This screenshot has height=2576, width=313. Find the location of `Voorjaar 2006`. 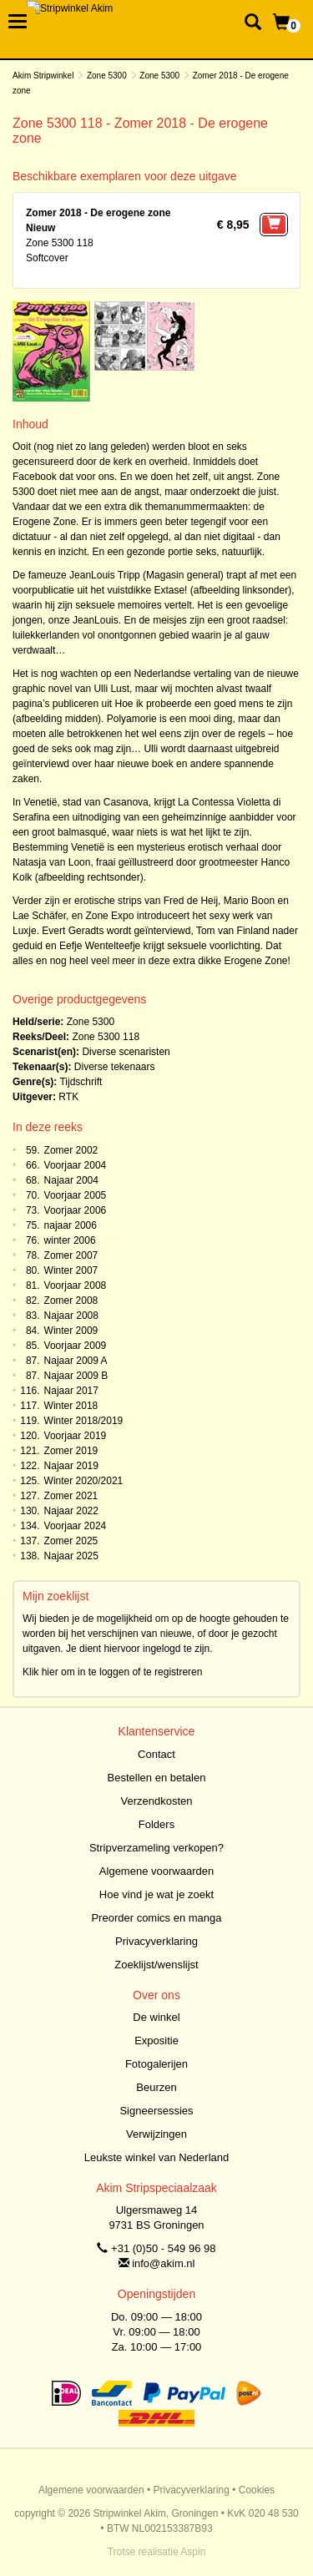

Voorjaar 2006 is located at coordinates (75, 1210).